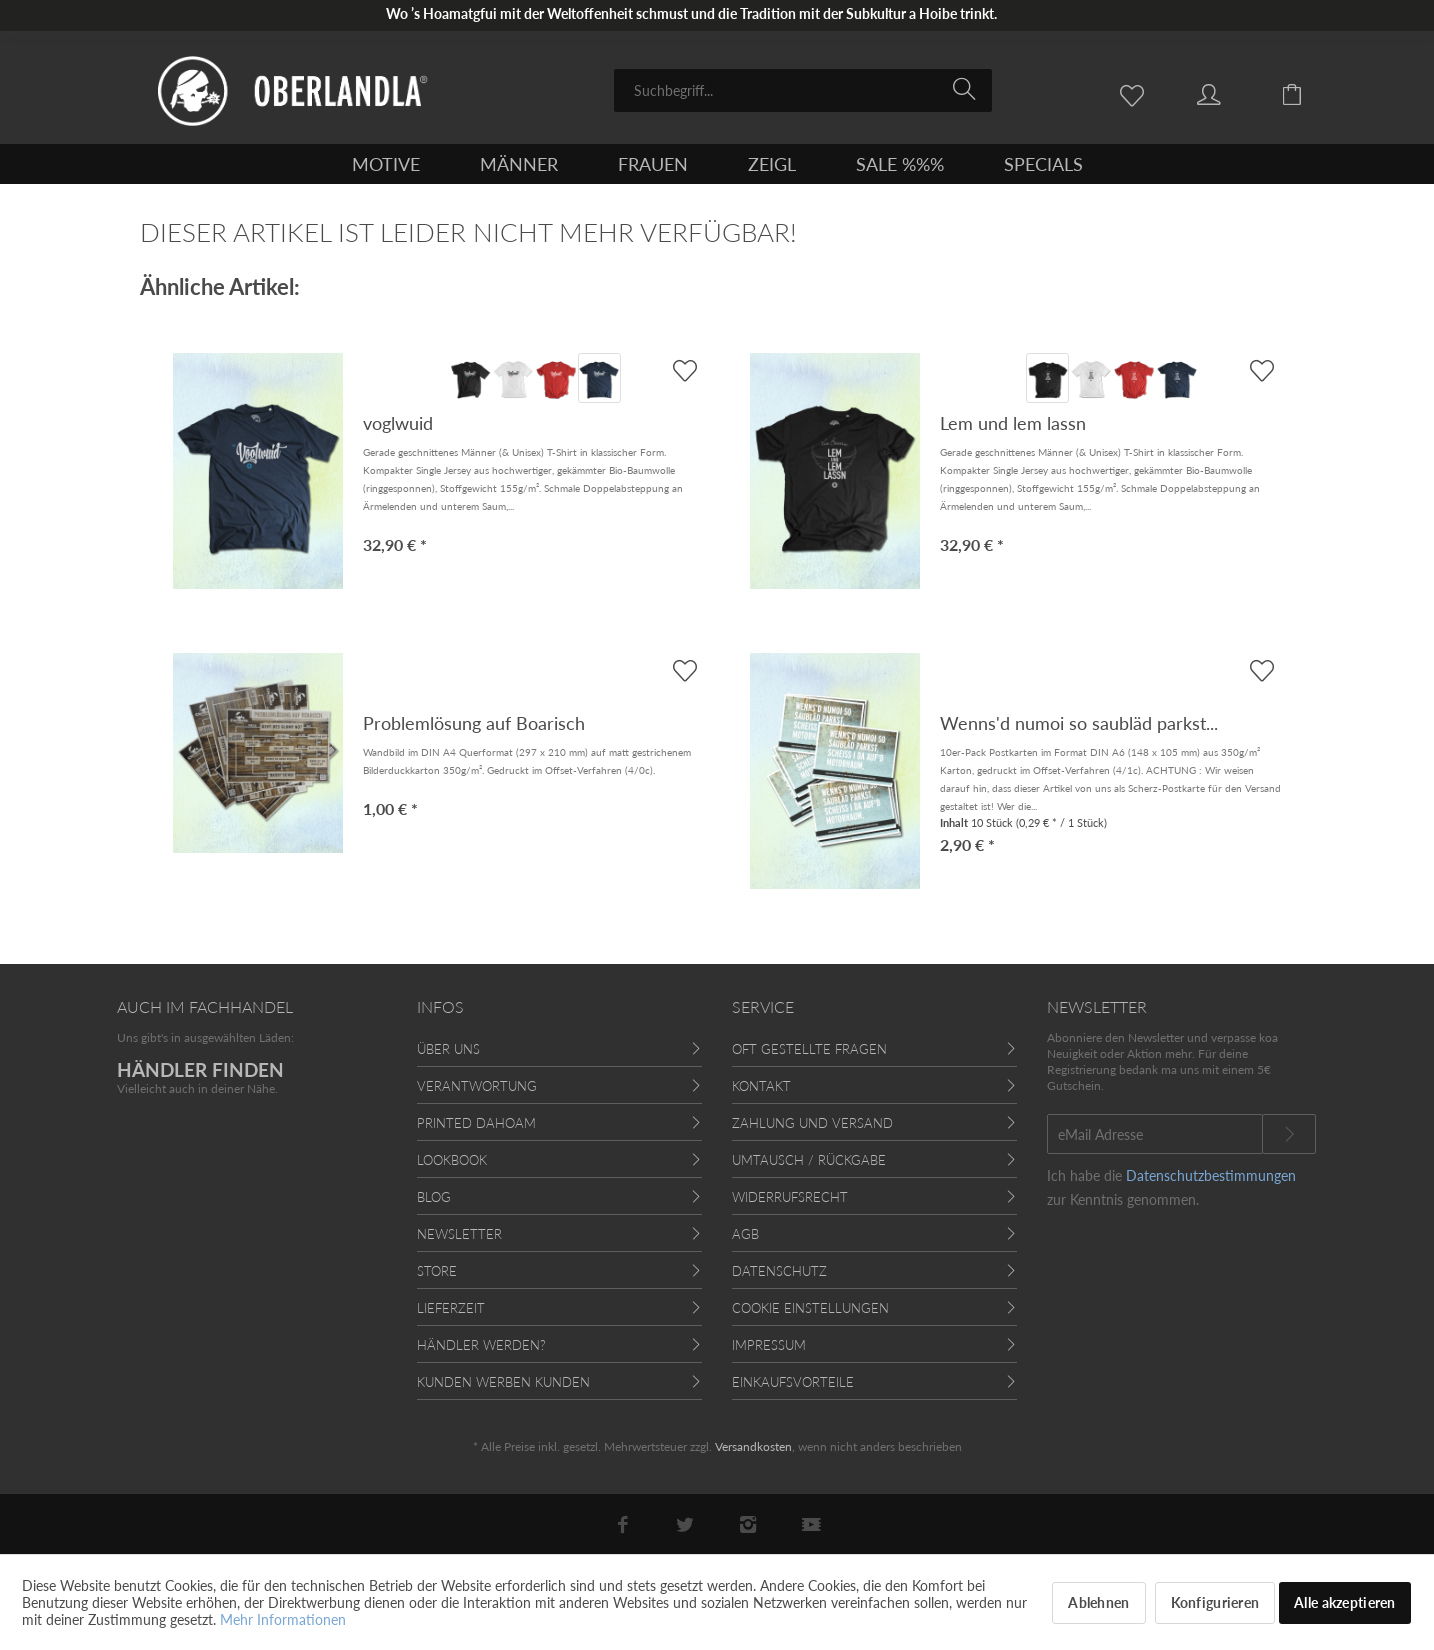 The width and height of the screenshot is (1434, 1650). I want to click on [Konto], so click(1228, 93).